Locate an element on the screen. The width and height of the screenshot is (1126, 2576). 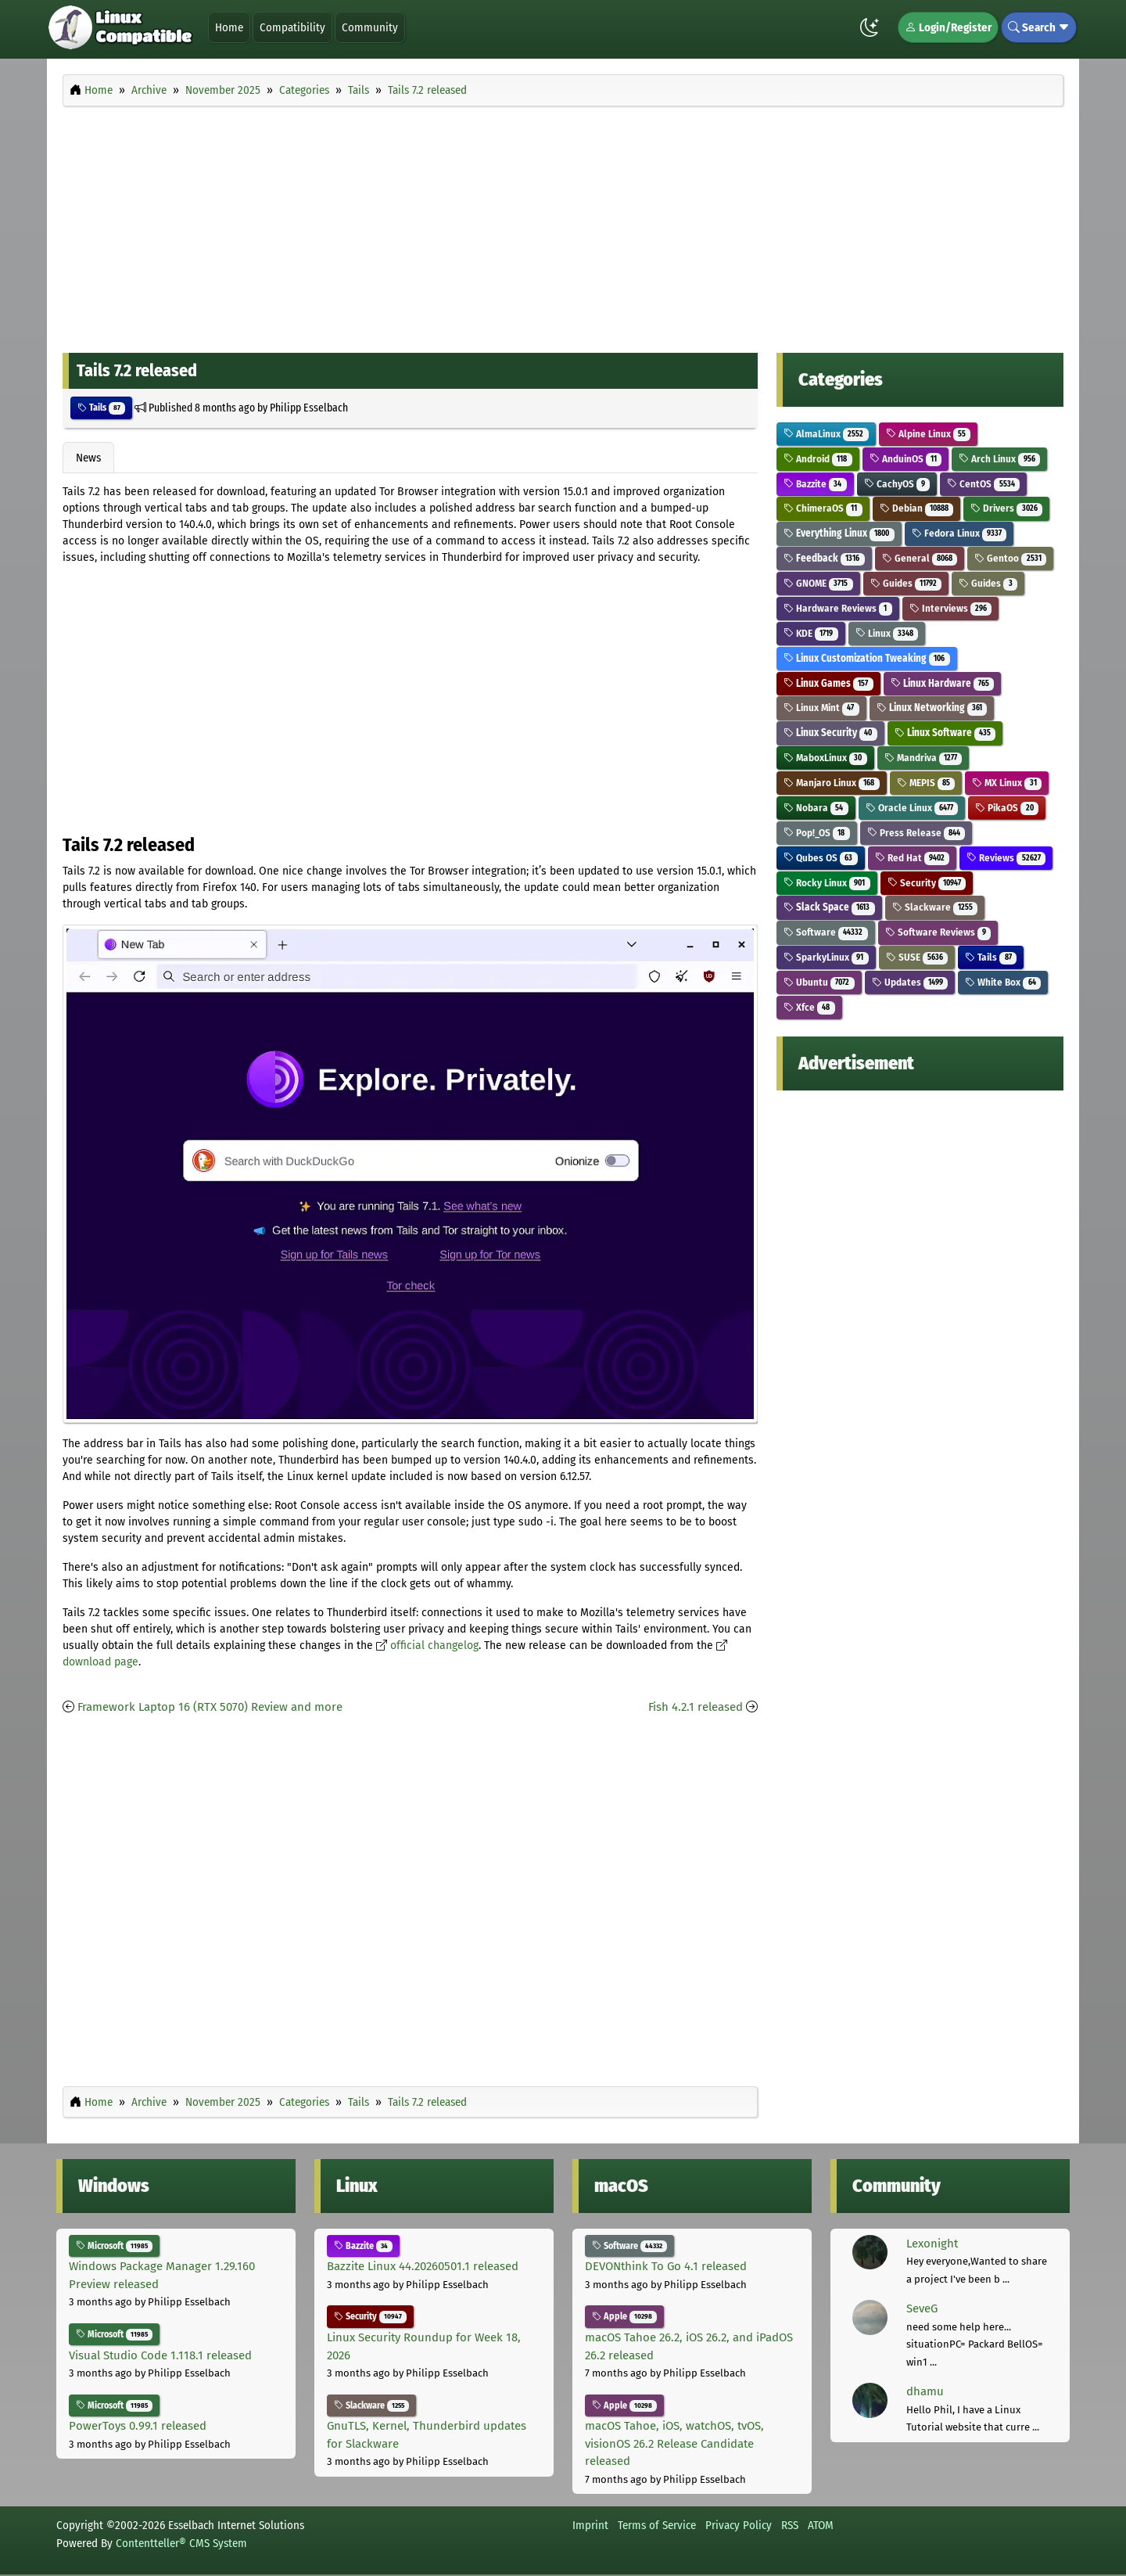
Red Hat is located at coordinates (912, 858).